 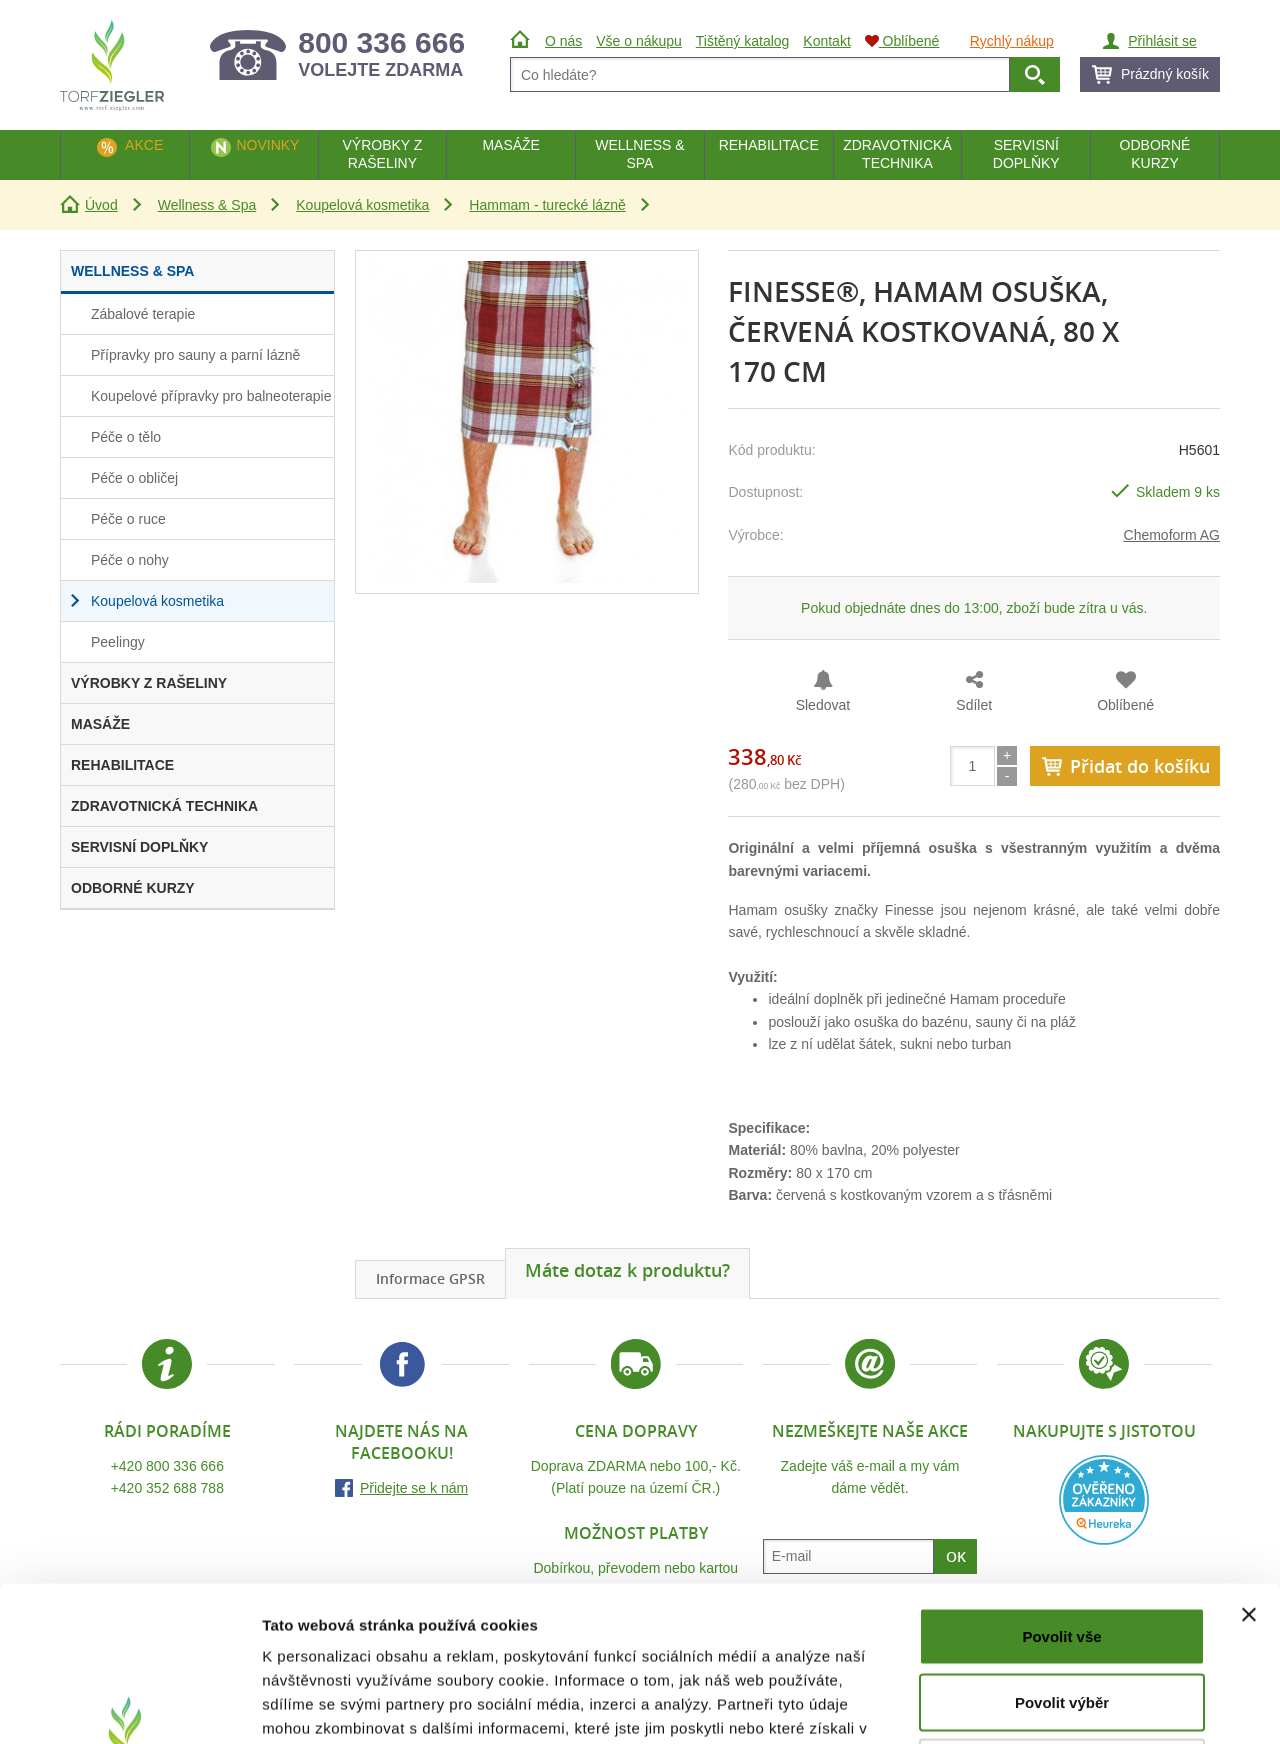 What do you see at coordinates (639, 41) in the screenshot?
I see `Vše o nákupu` at bounding box center [639, 41].